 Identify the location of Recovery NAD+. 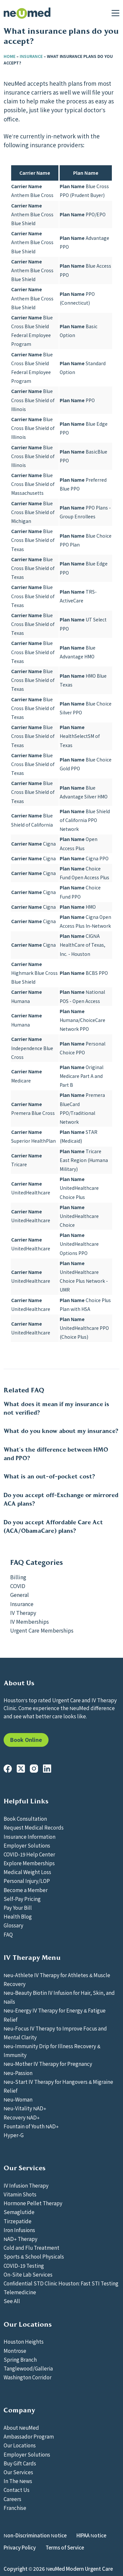
(22, 2117).